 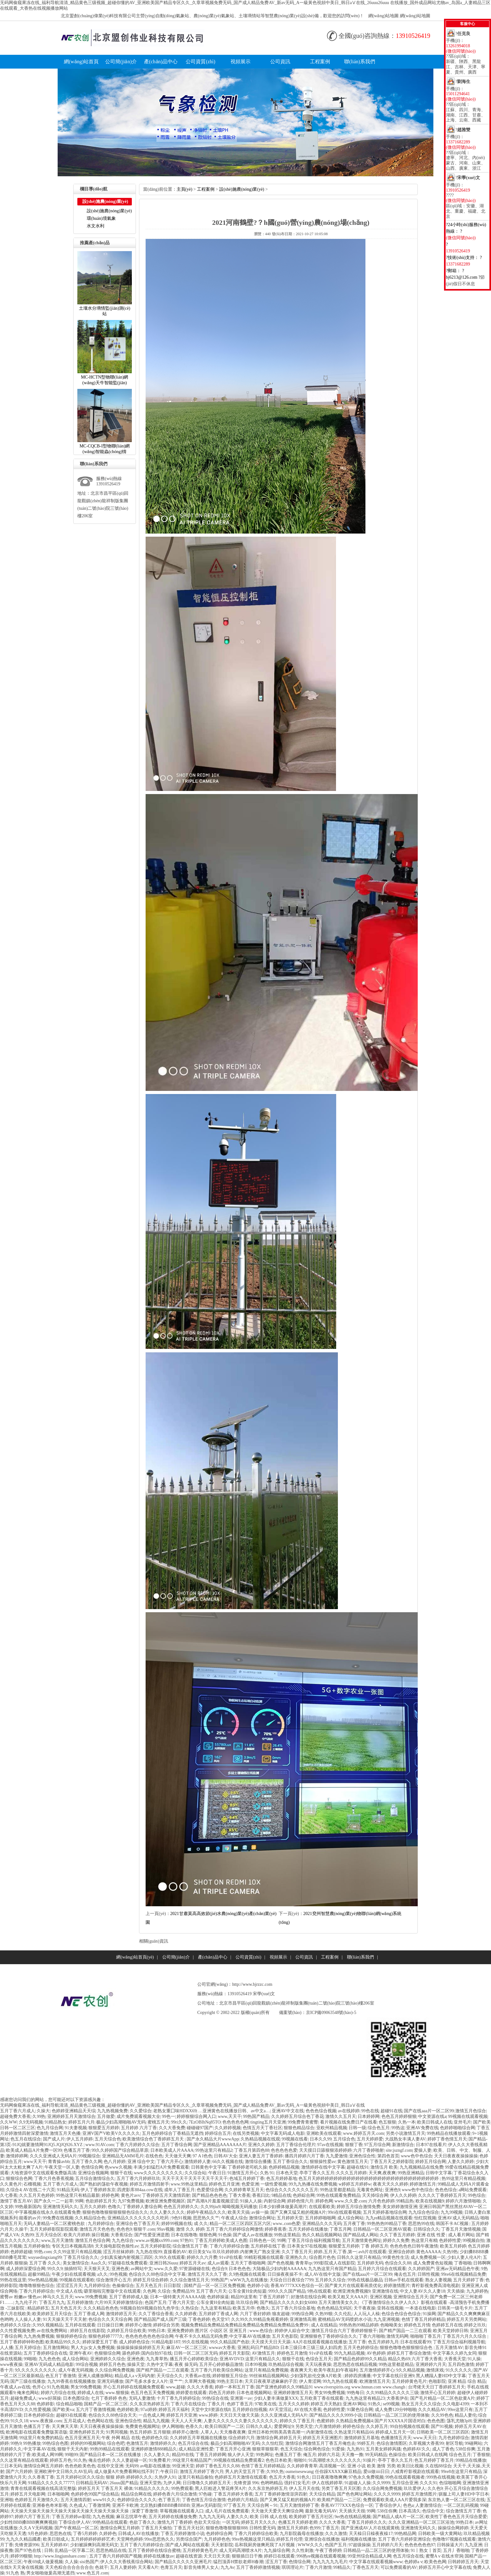 What do you see at coordinates (387, 2544) in the screenshot?
I see `五月婷婷六月天` at bounding box center [387, 2544].